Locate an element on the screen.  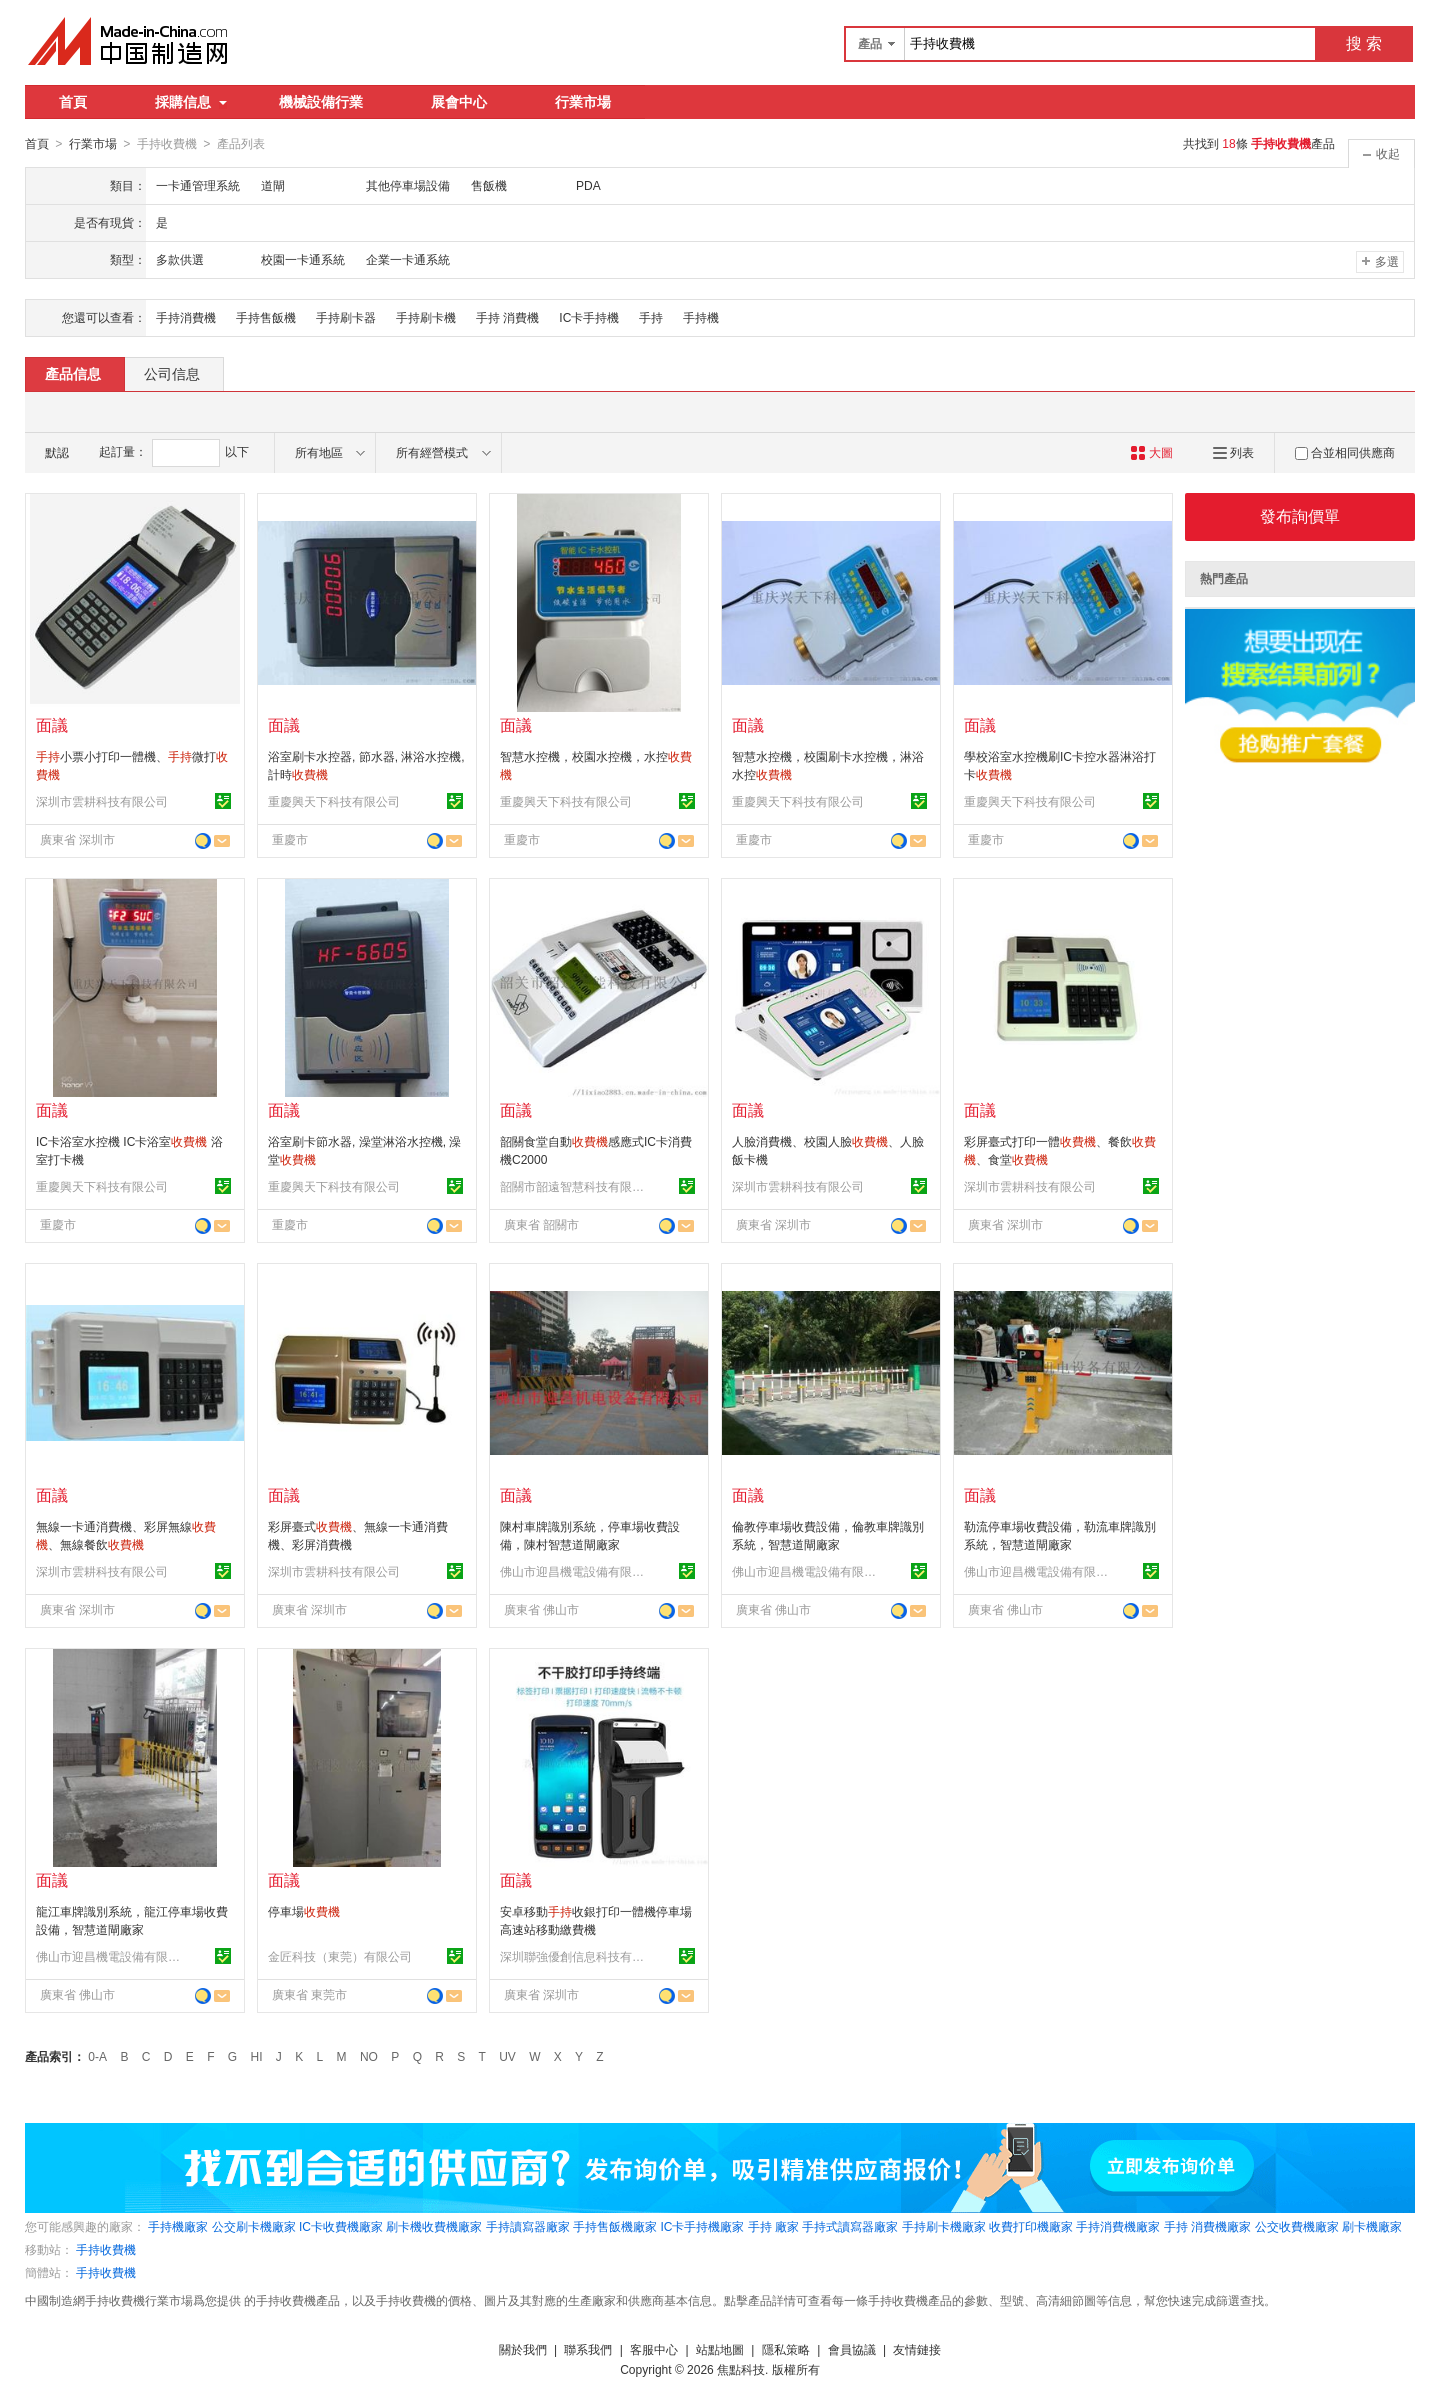
公交收費機廠家 is located at coordinates (1297, 2226).